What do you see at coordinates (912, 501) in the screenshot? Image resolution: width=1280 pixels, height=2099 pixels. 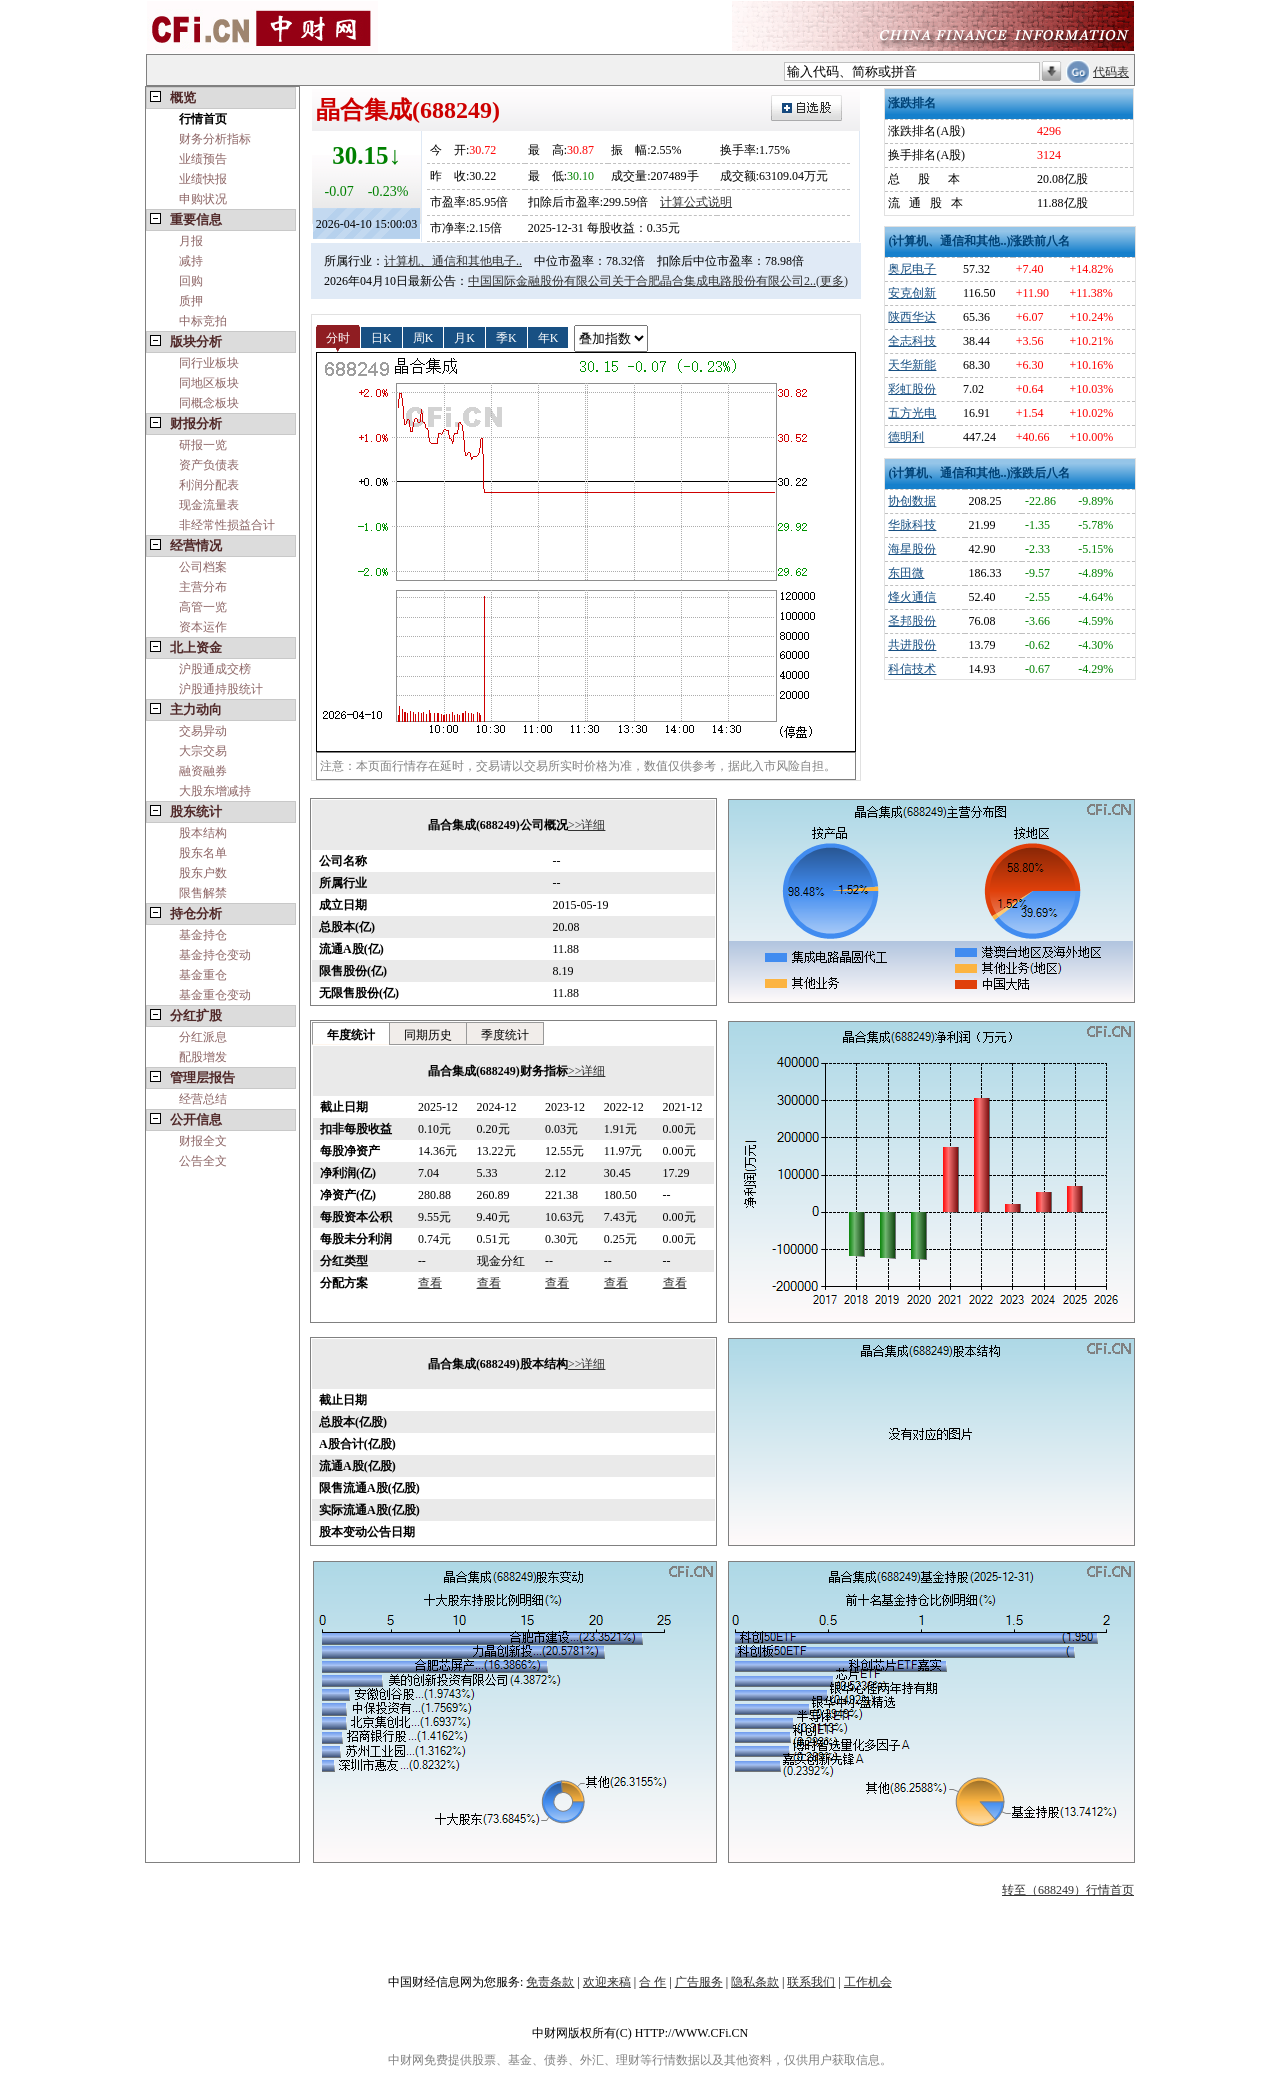 I see `协创数据` at bounding box center [912, 501].